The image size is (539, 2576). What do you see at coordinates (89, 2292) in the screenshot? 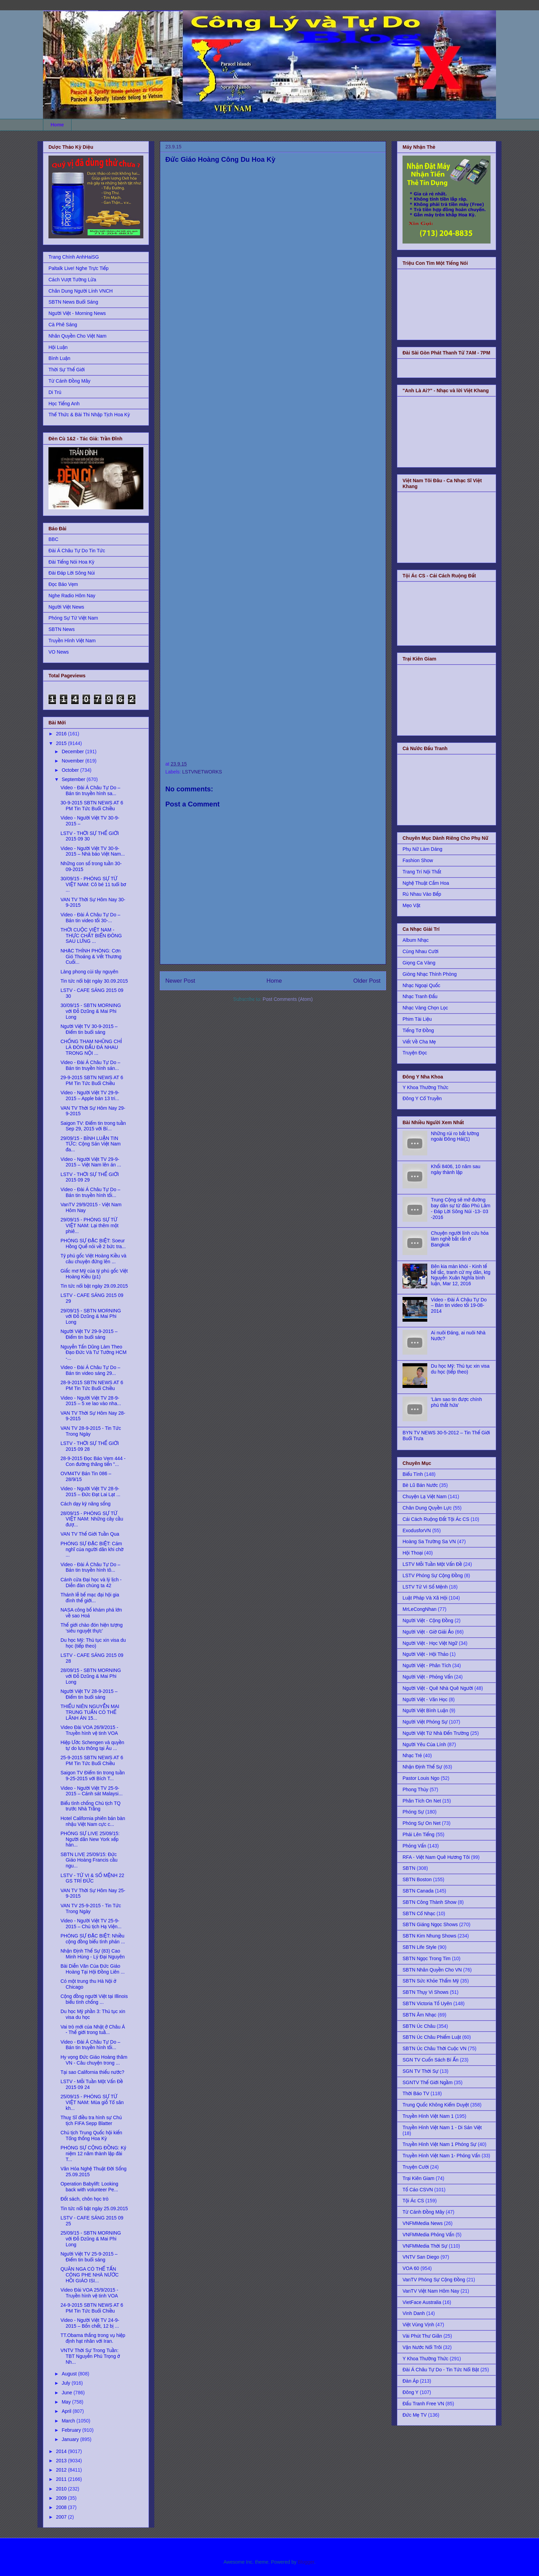
I see `Video Đài VOA 25/9/2015 - Truyền hình vệ tinh VOA` at bounding box center [89, 2292].